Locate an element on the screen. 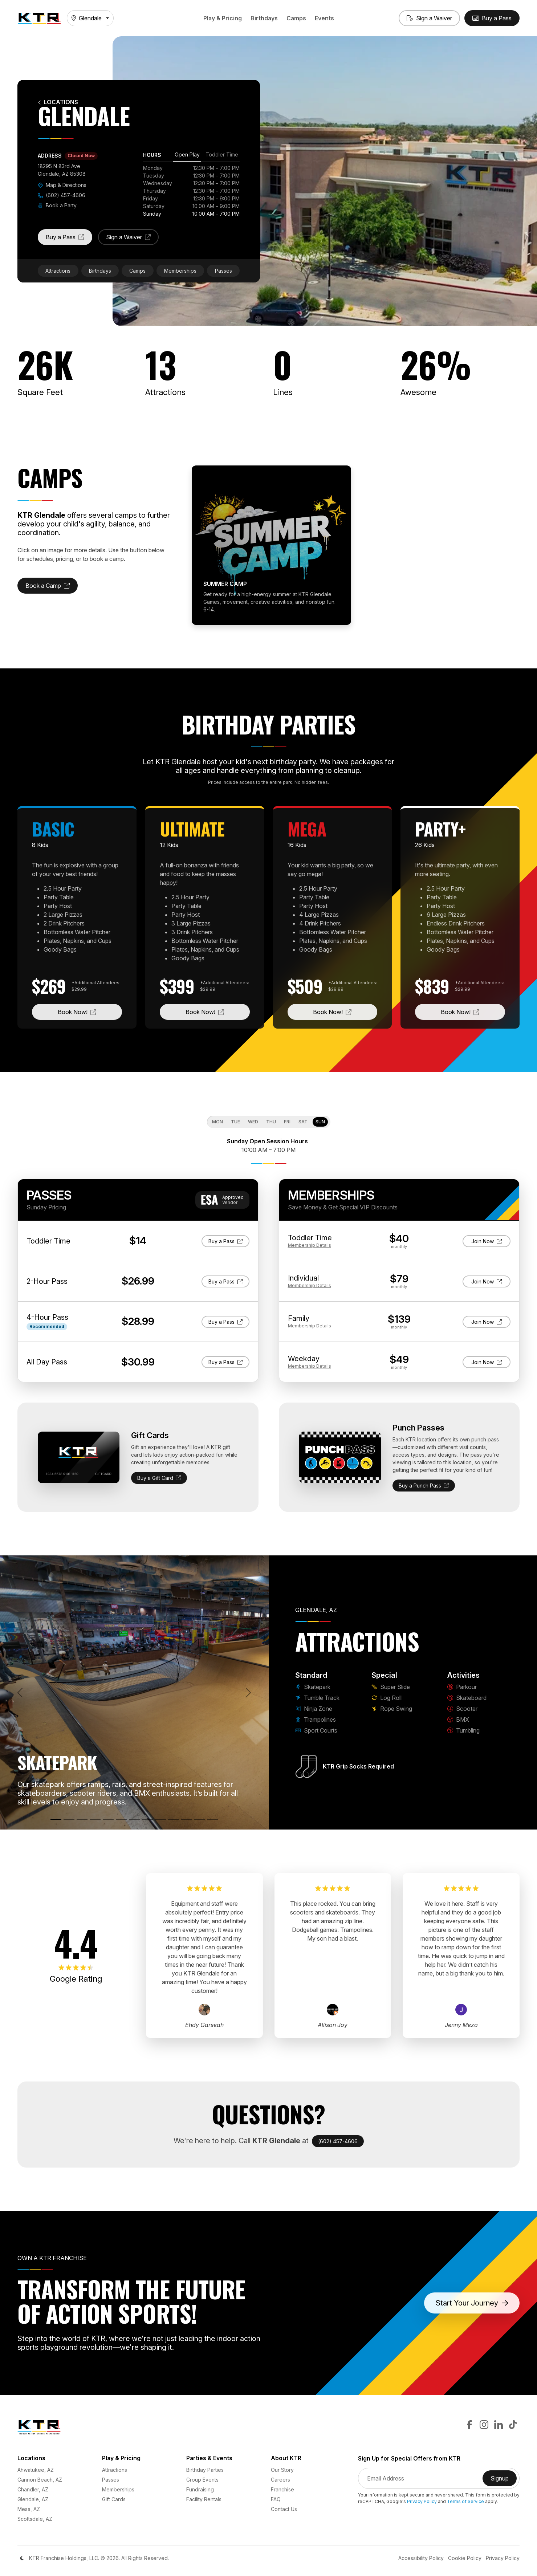 This screenshot has width=537, height=2576. Map & Directions is located at coordinates (62, 185).